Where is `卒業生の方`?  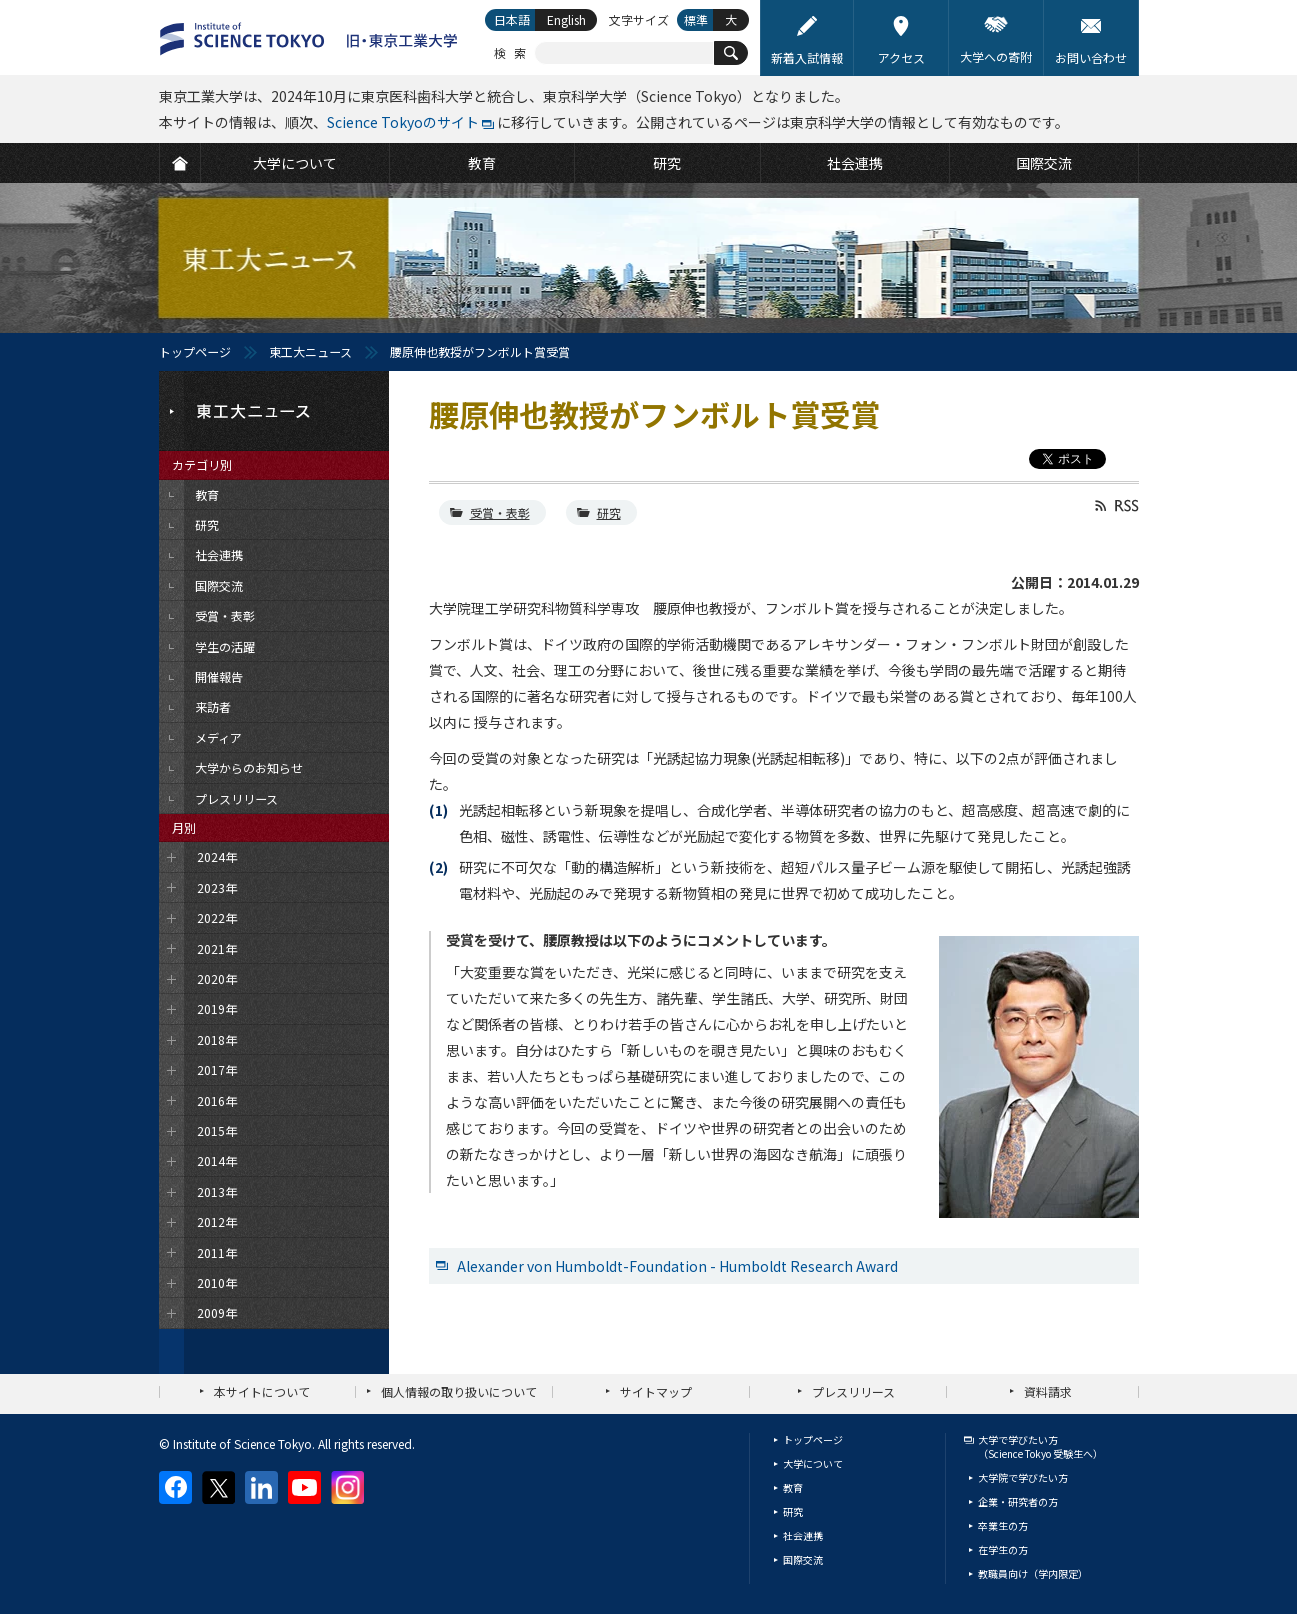
卒業生の方 is located at coordinates (1003, 1525).